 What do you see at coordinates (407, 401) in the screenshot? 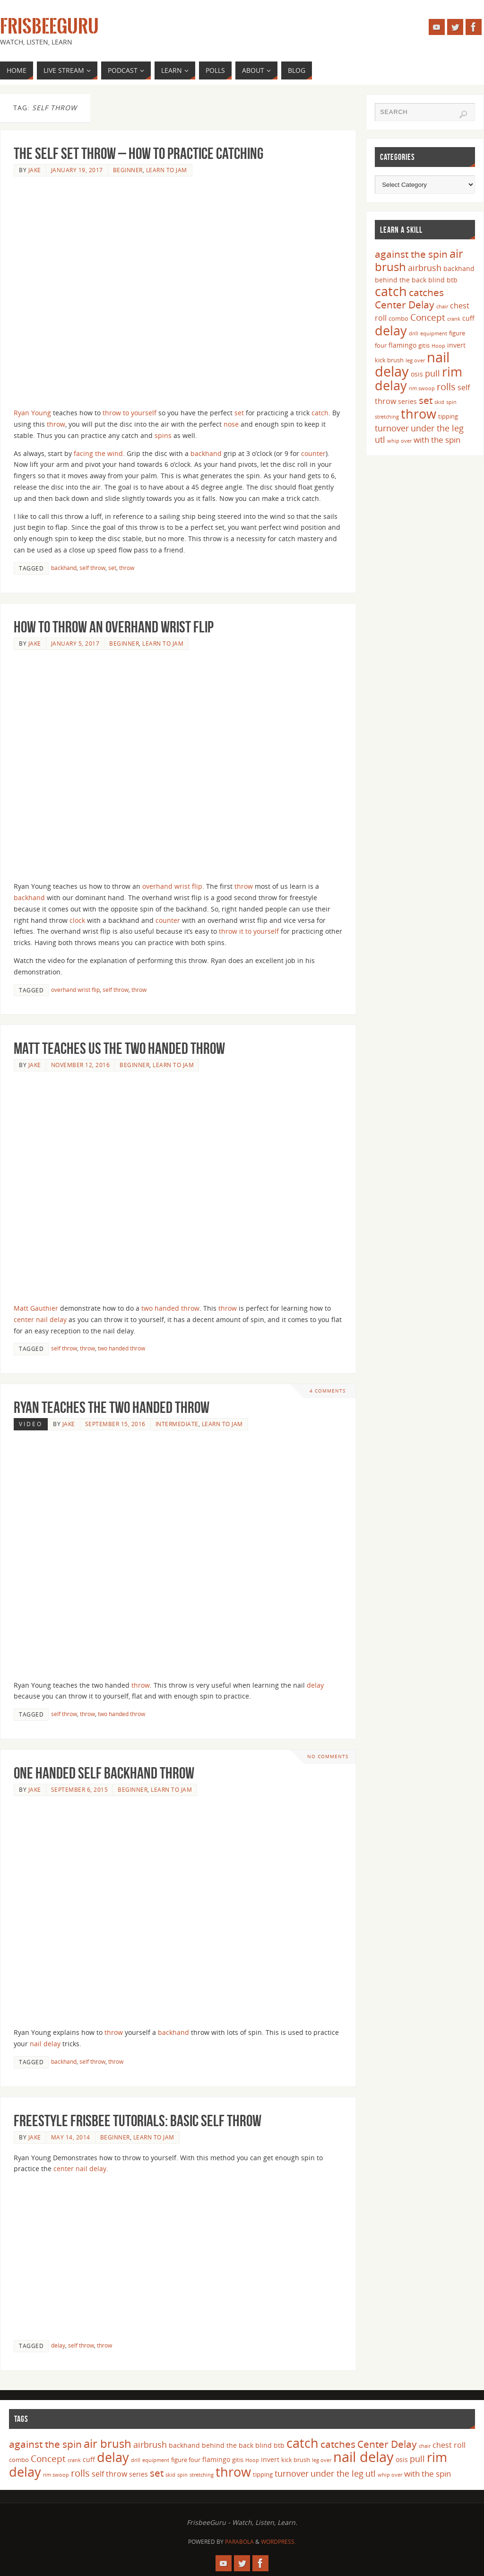
I see `series [series (5 items)]` at bounding box center [407, 401].